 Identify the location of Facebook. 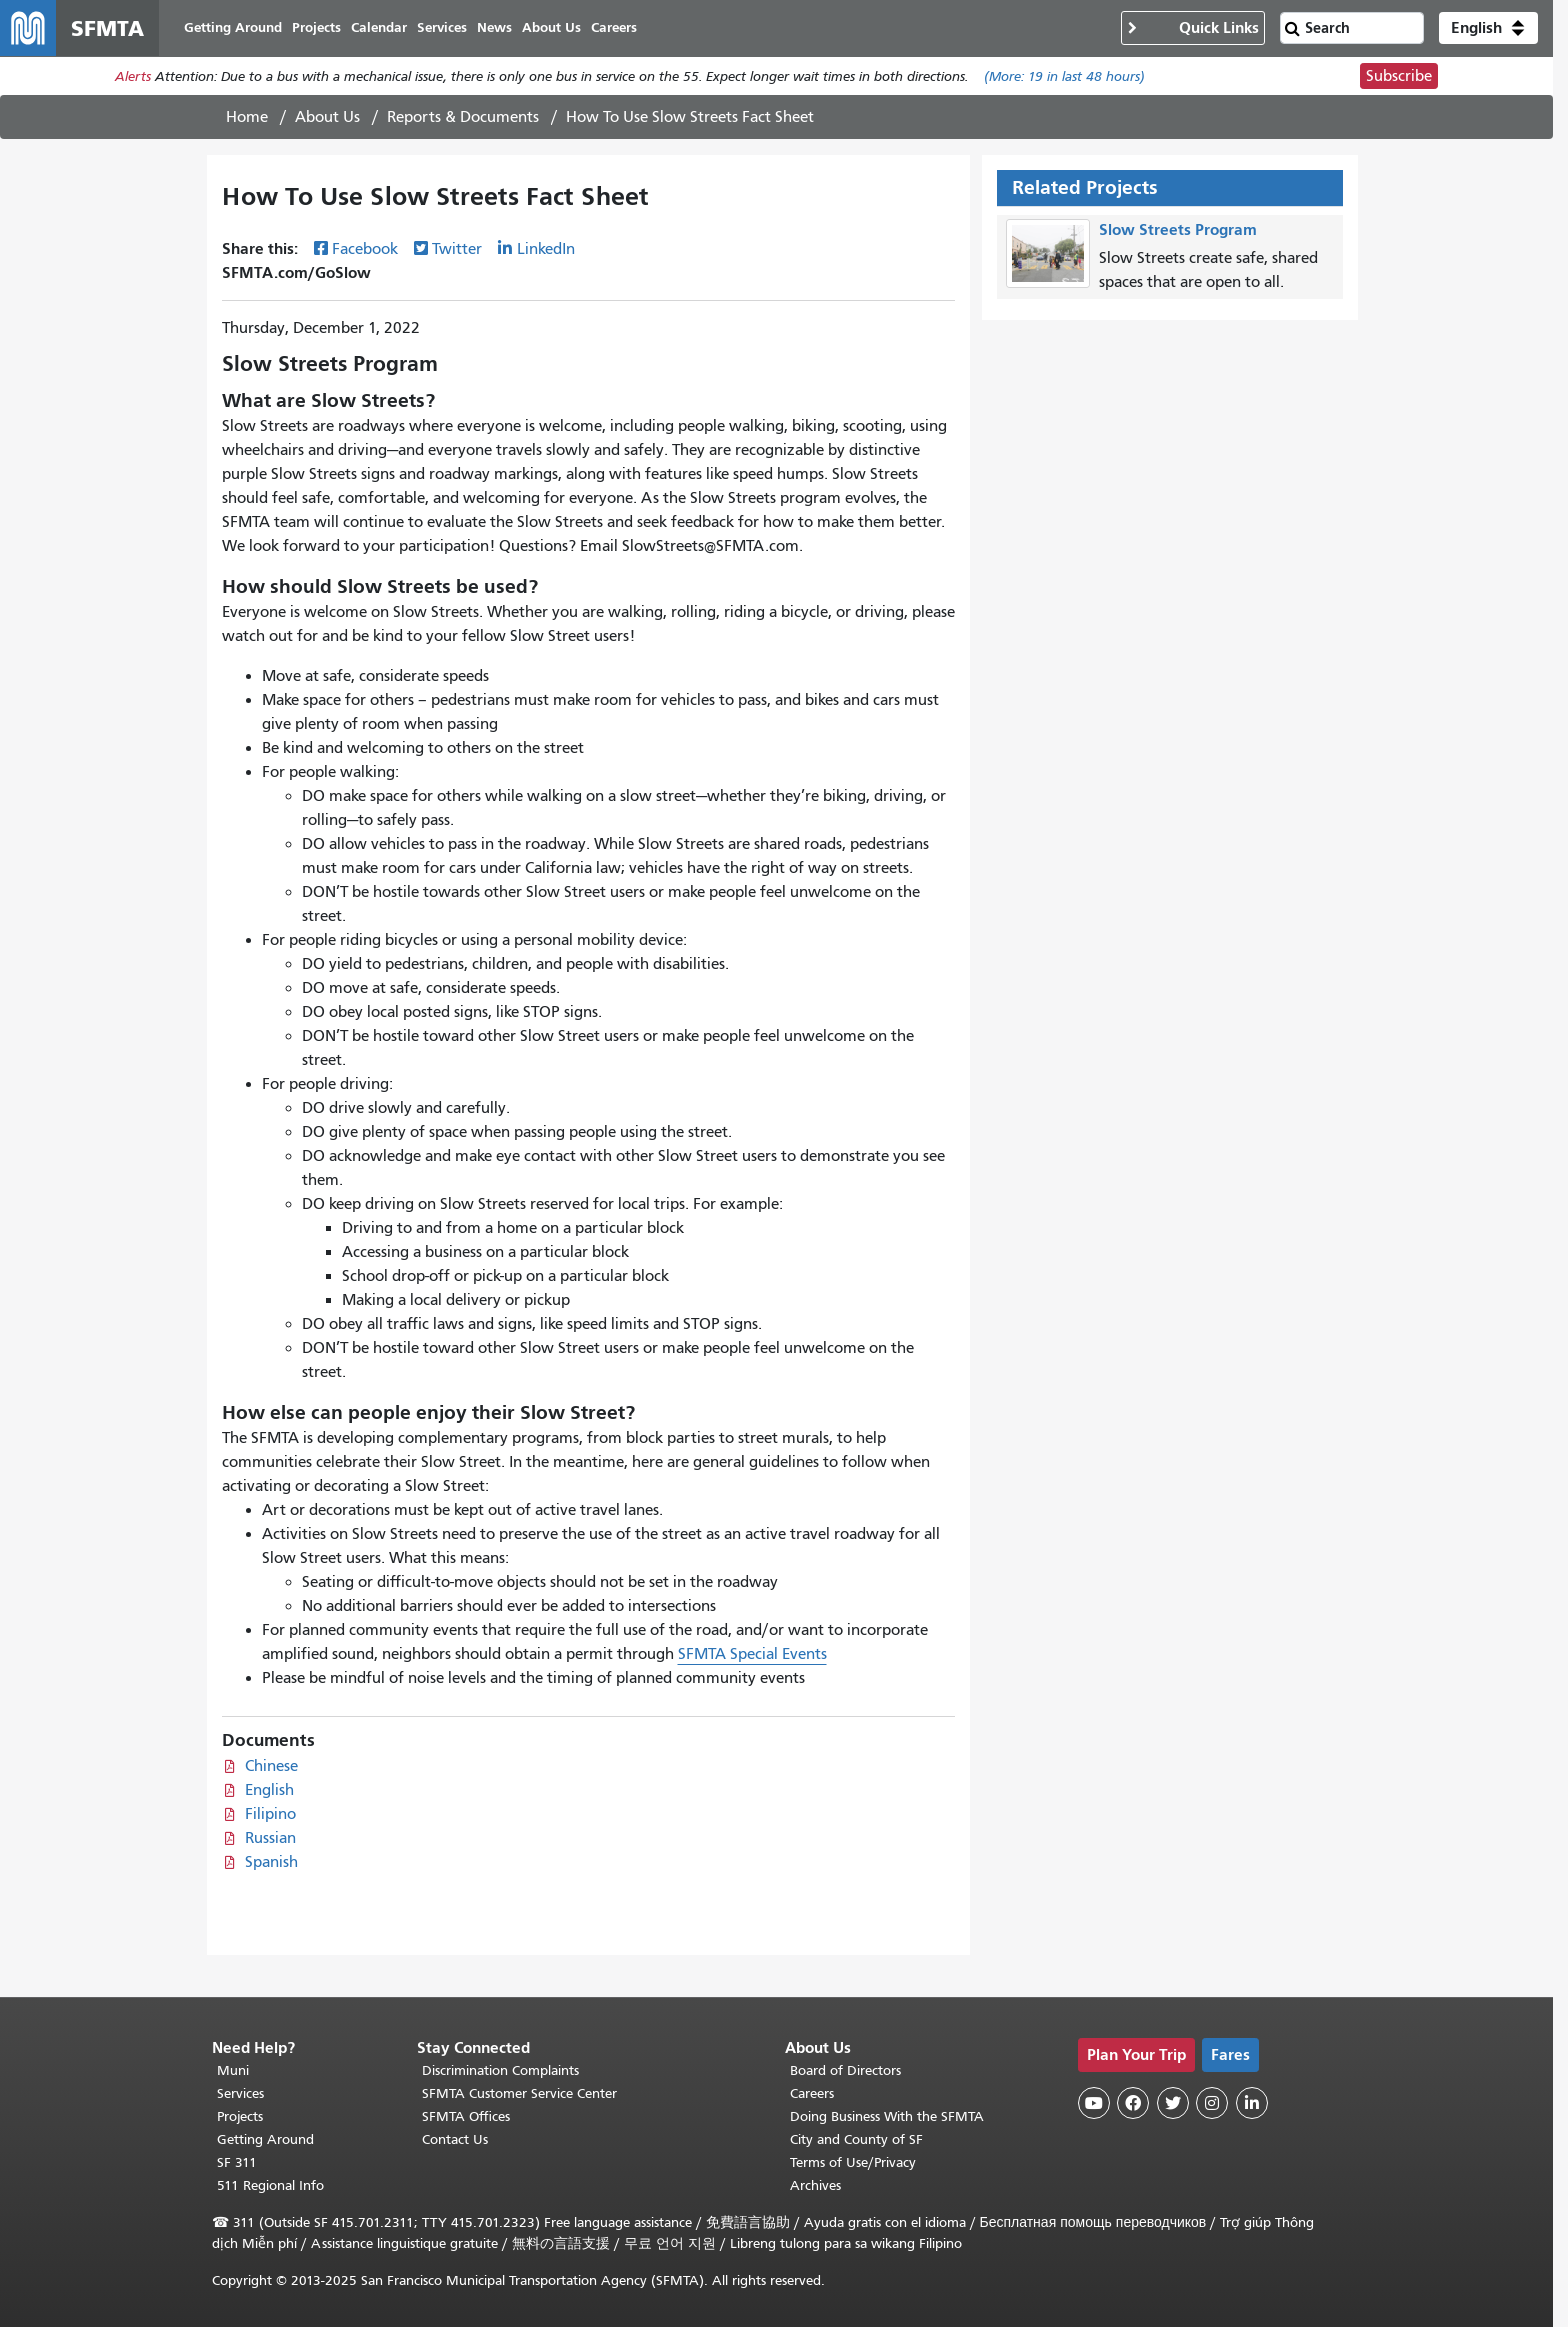
(365, 249).